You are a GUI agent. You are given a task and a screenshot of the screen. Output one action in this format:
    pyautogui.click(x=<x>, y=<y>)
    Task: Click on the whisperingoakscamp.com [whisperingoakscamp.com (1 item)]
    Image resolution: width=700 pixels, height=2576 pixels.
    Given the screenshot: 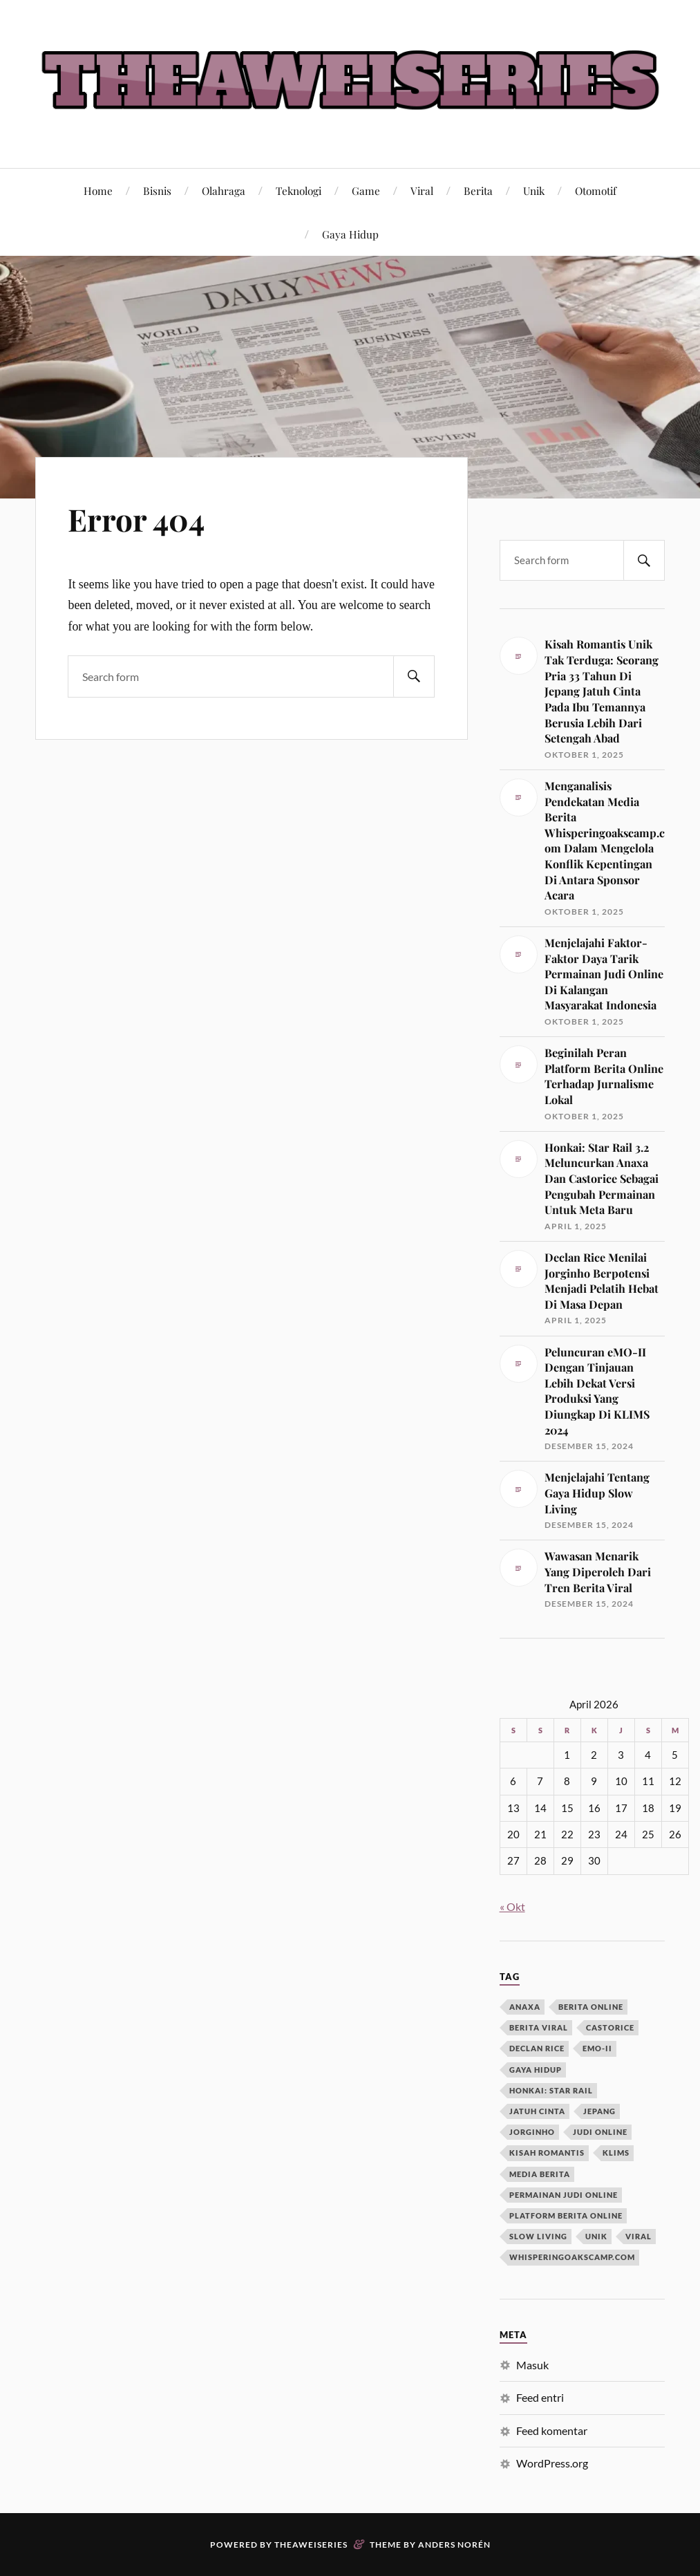 What is the action you would take?
    pyautogui.click(x=572, y=2256)
    